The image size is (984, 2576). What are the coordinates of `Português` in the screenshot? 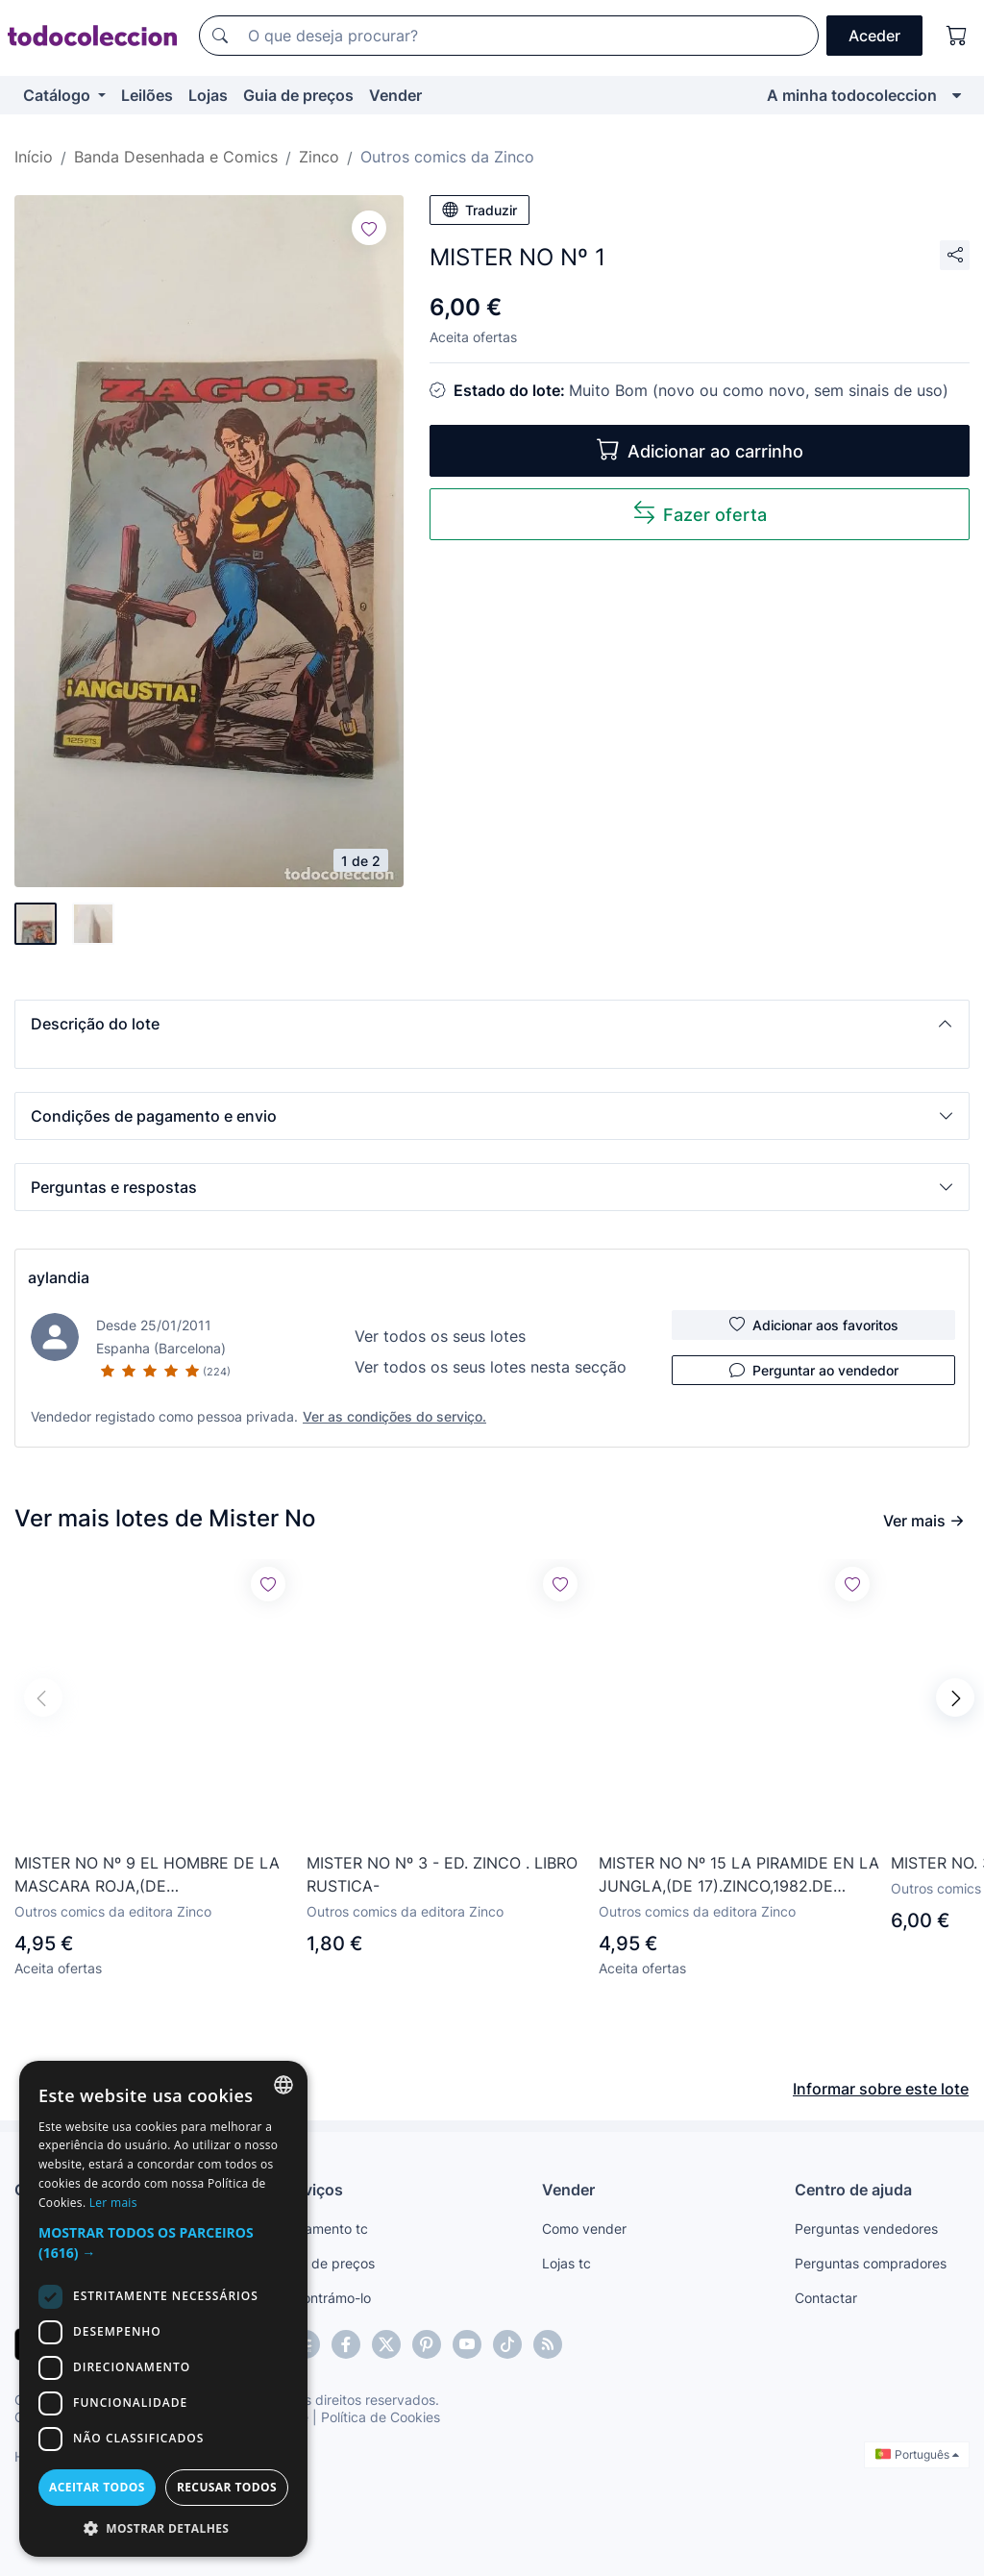 It's located at (917, 2454).